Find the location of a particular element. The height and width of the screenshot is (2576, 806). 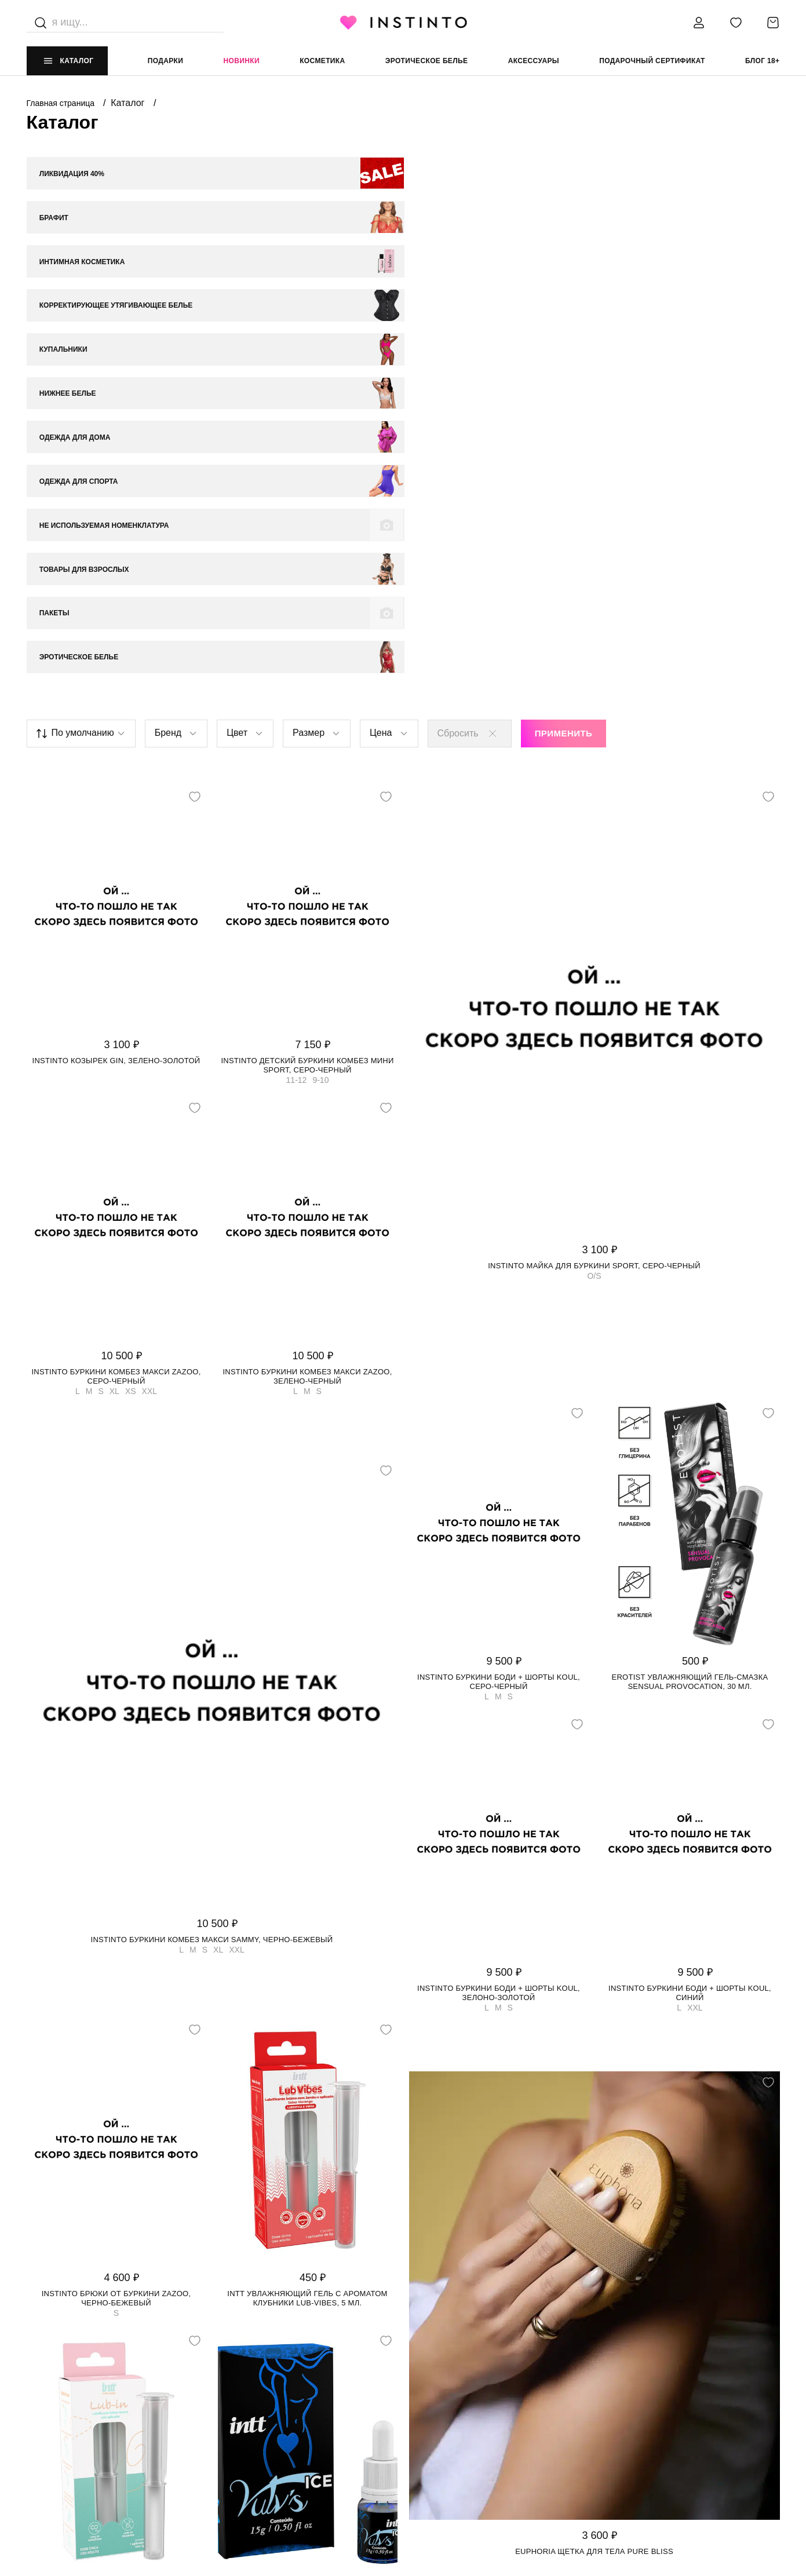

Intt увлажняющий гель LUB-IN, 5 мл. is located at coordinates (116, 2216).